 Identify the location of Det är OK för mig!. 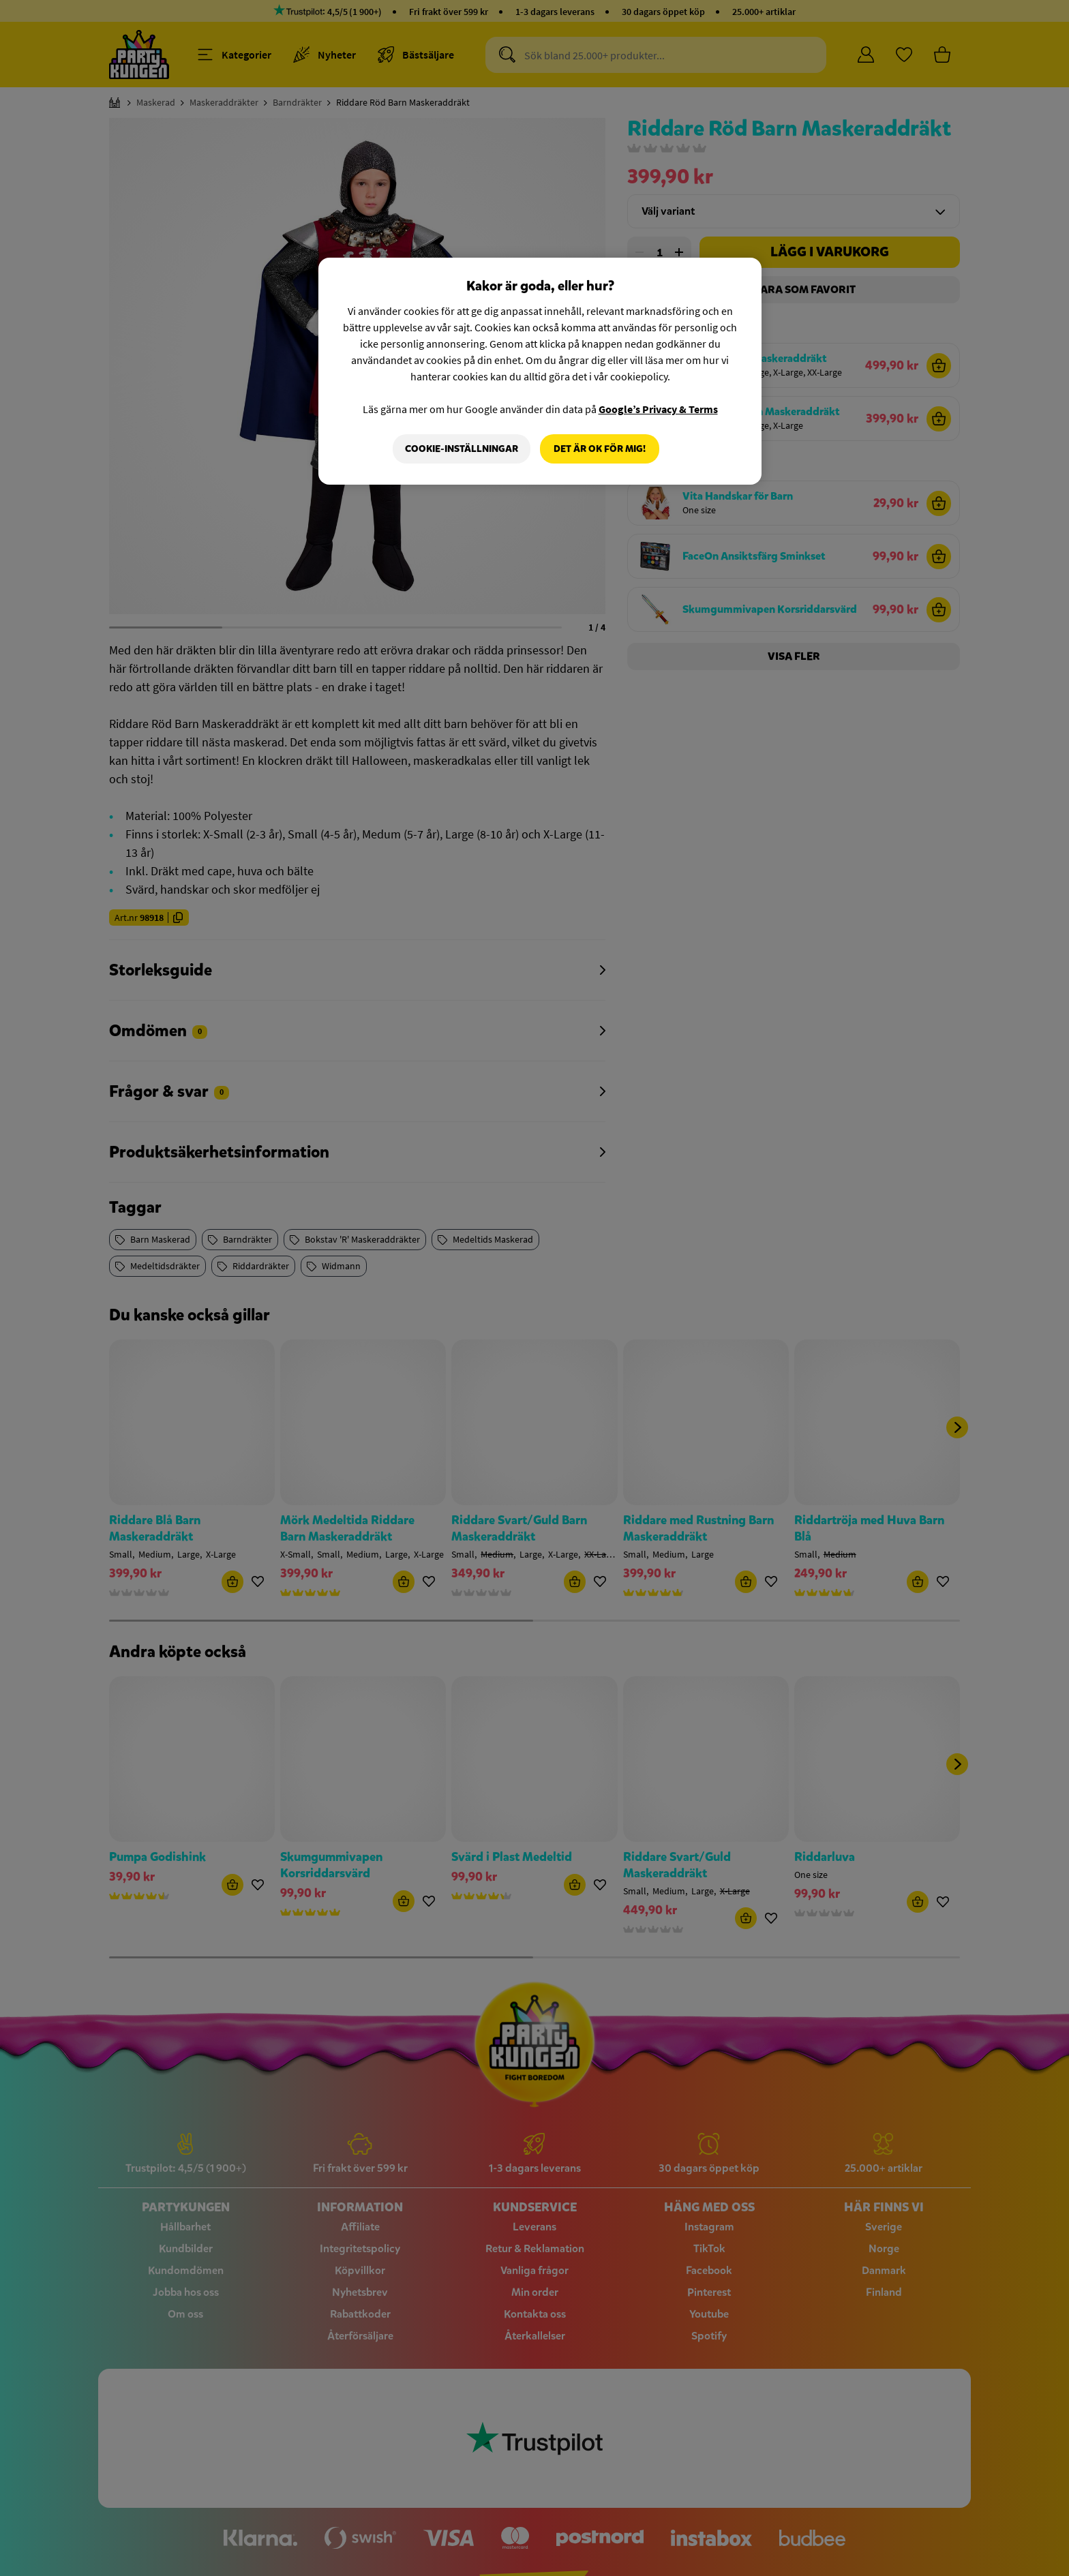
(600, 448).